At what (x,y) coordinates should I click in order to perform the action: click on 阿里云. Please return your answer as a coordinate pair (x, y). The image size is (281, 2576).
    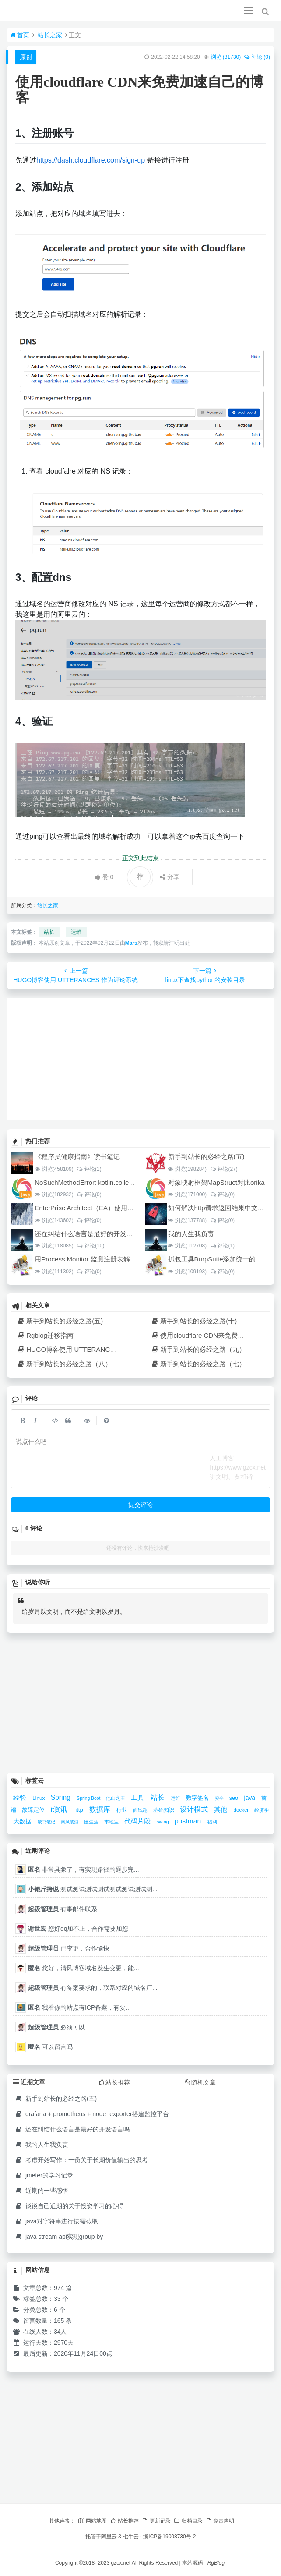
    Looking at the image, I should click on (109, 2537).